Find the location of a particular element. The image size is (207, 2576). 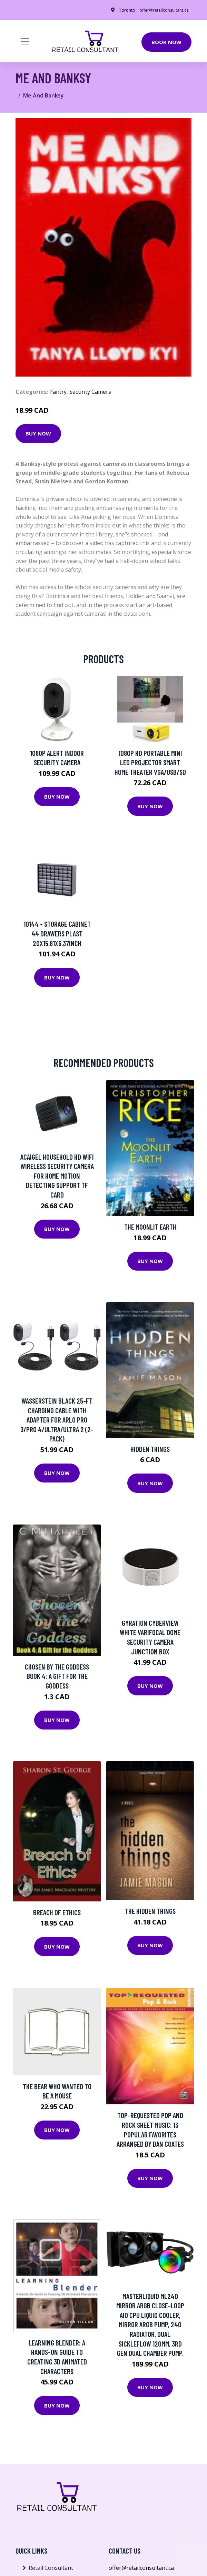

HIDDEN THINGS is located at coordinates (150, 1449).